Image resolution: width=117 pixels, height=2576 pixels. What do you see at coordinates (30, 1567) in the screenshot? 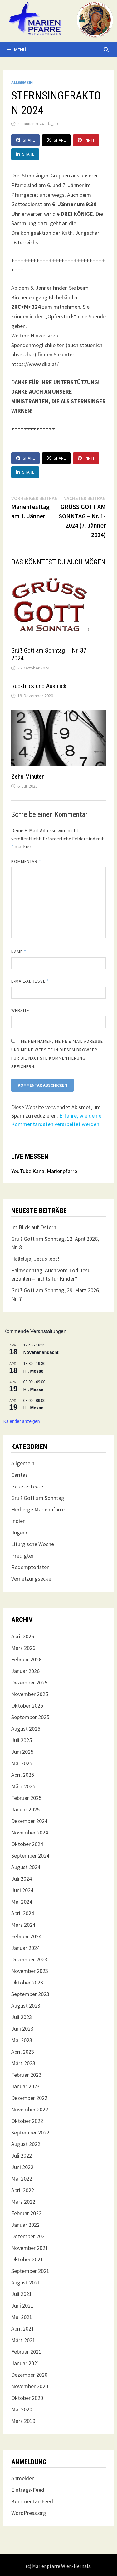
I see `Redemptoristen` at bounding box center [30, 1567].